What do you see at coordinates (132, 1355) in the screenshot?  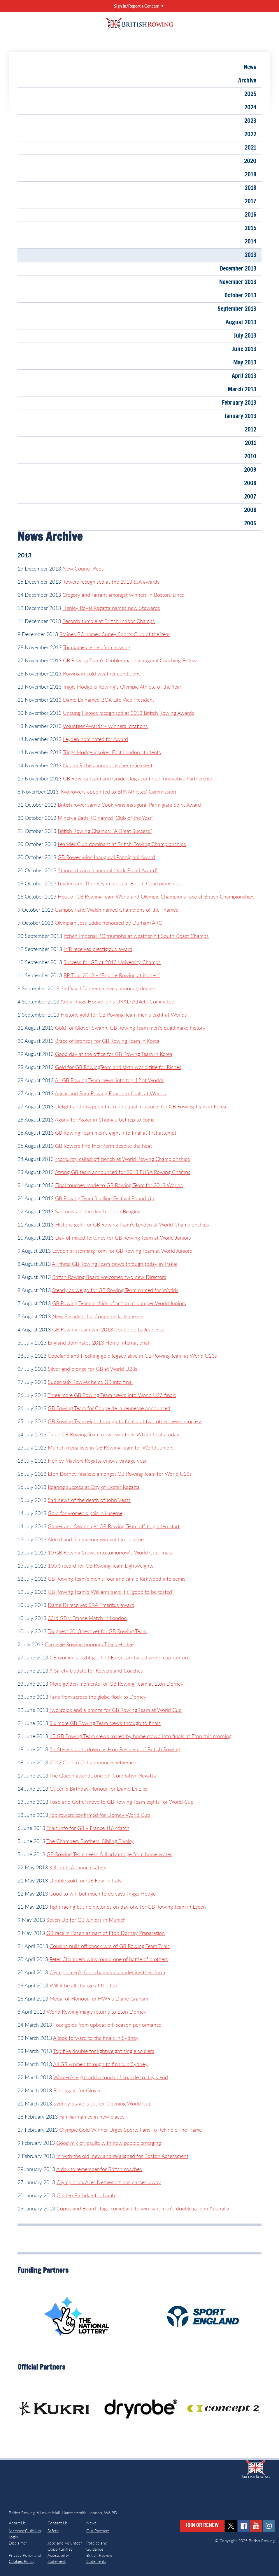 I see `Copeland and Hosking gold legacy alive in GB Rowing Team at World U23s` at bounding box center [132, 1355].